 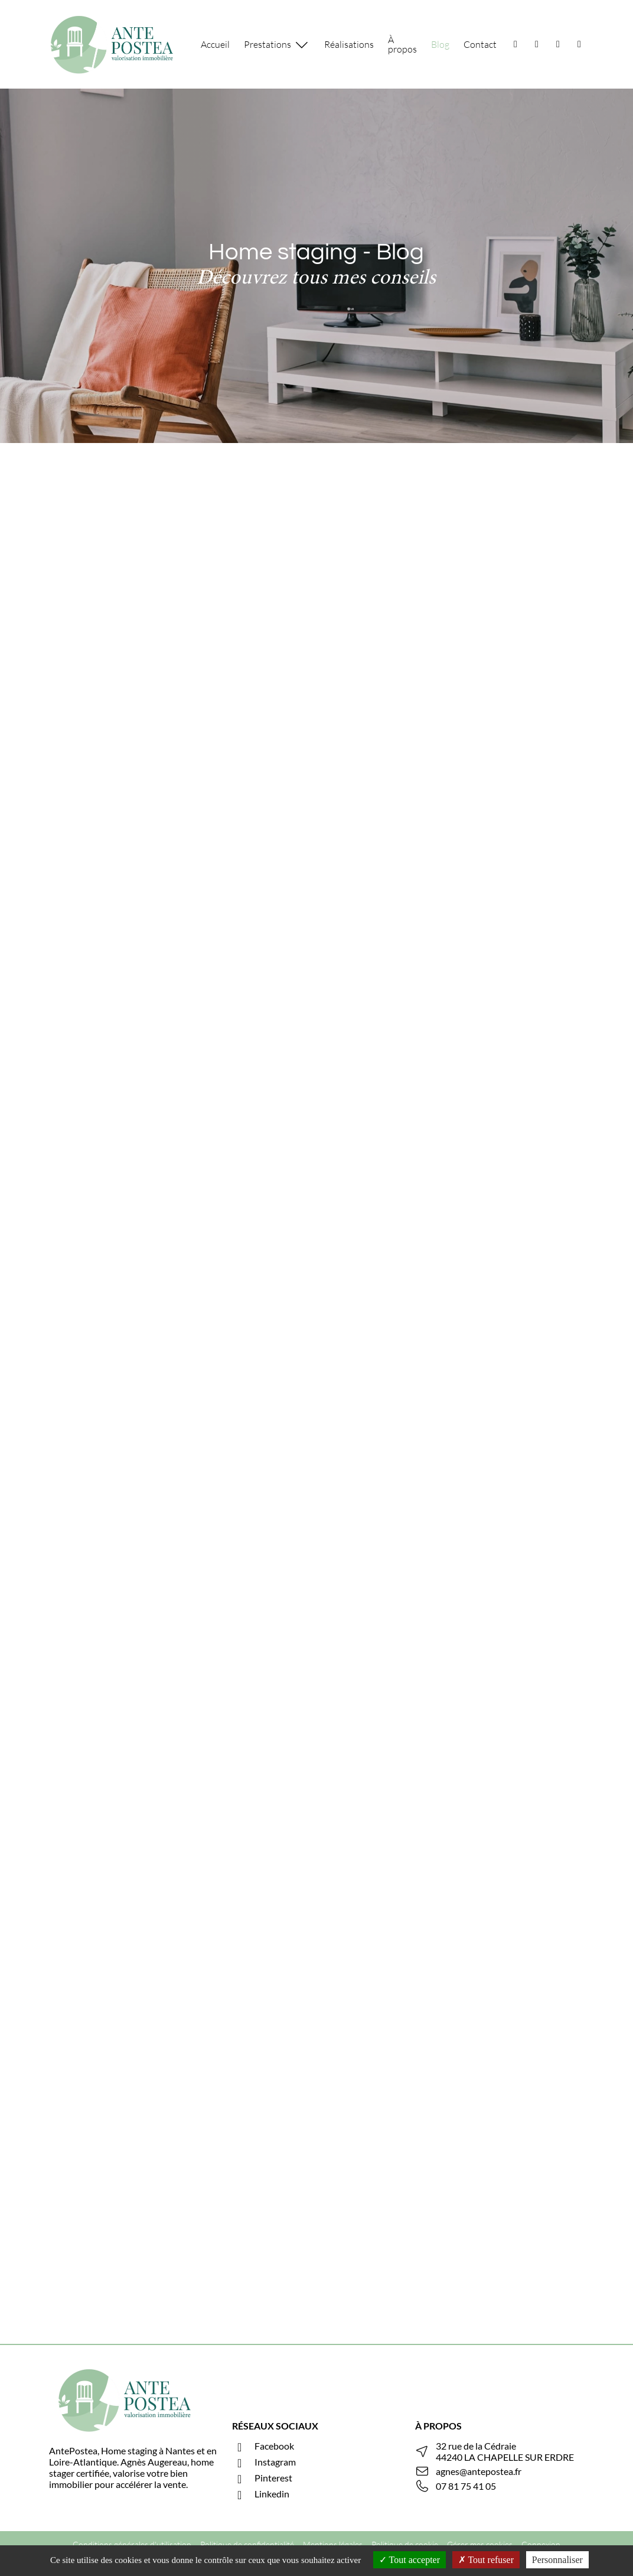 What do you see at coordinates (404, 2544) in the screenshot?
I see `Politique de cookie` at bounding box center [404, 2544].